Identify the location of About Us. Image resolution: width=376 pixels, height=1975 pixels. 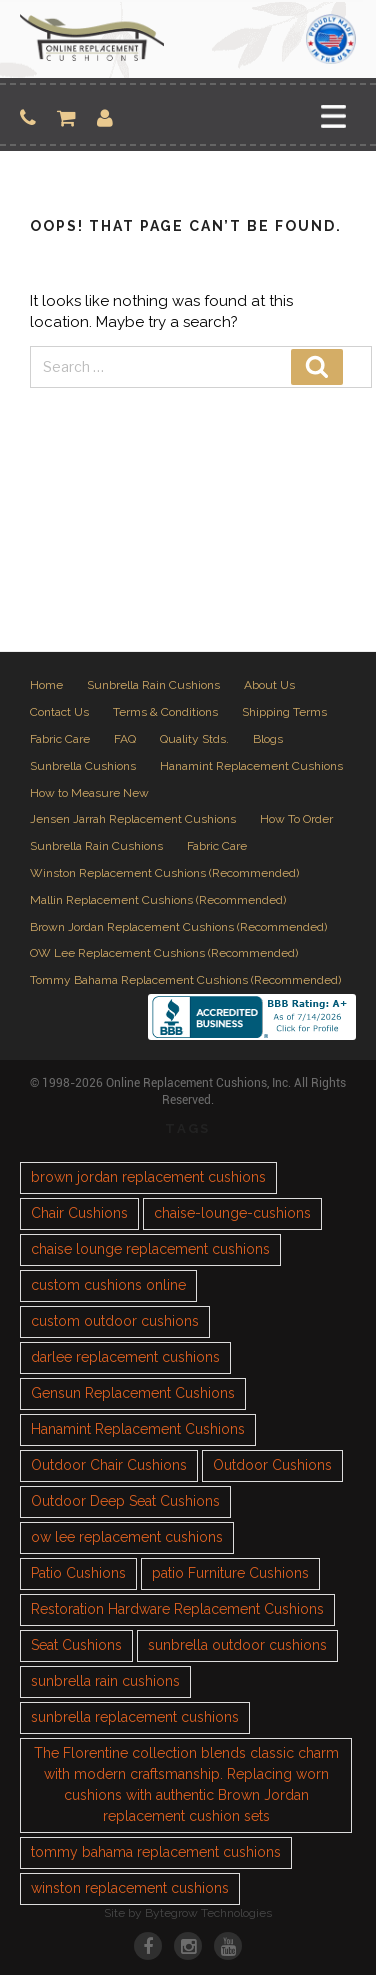
(269, 685).